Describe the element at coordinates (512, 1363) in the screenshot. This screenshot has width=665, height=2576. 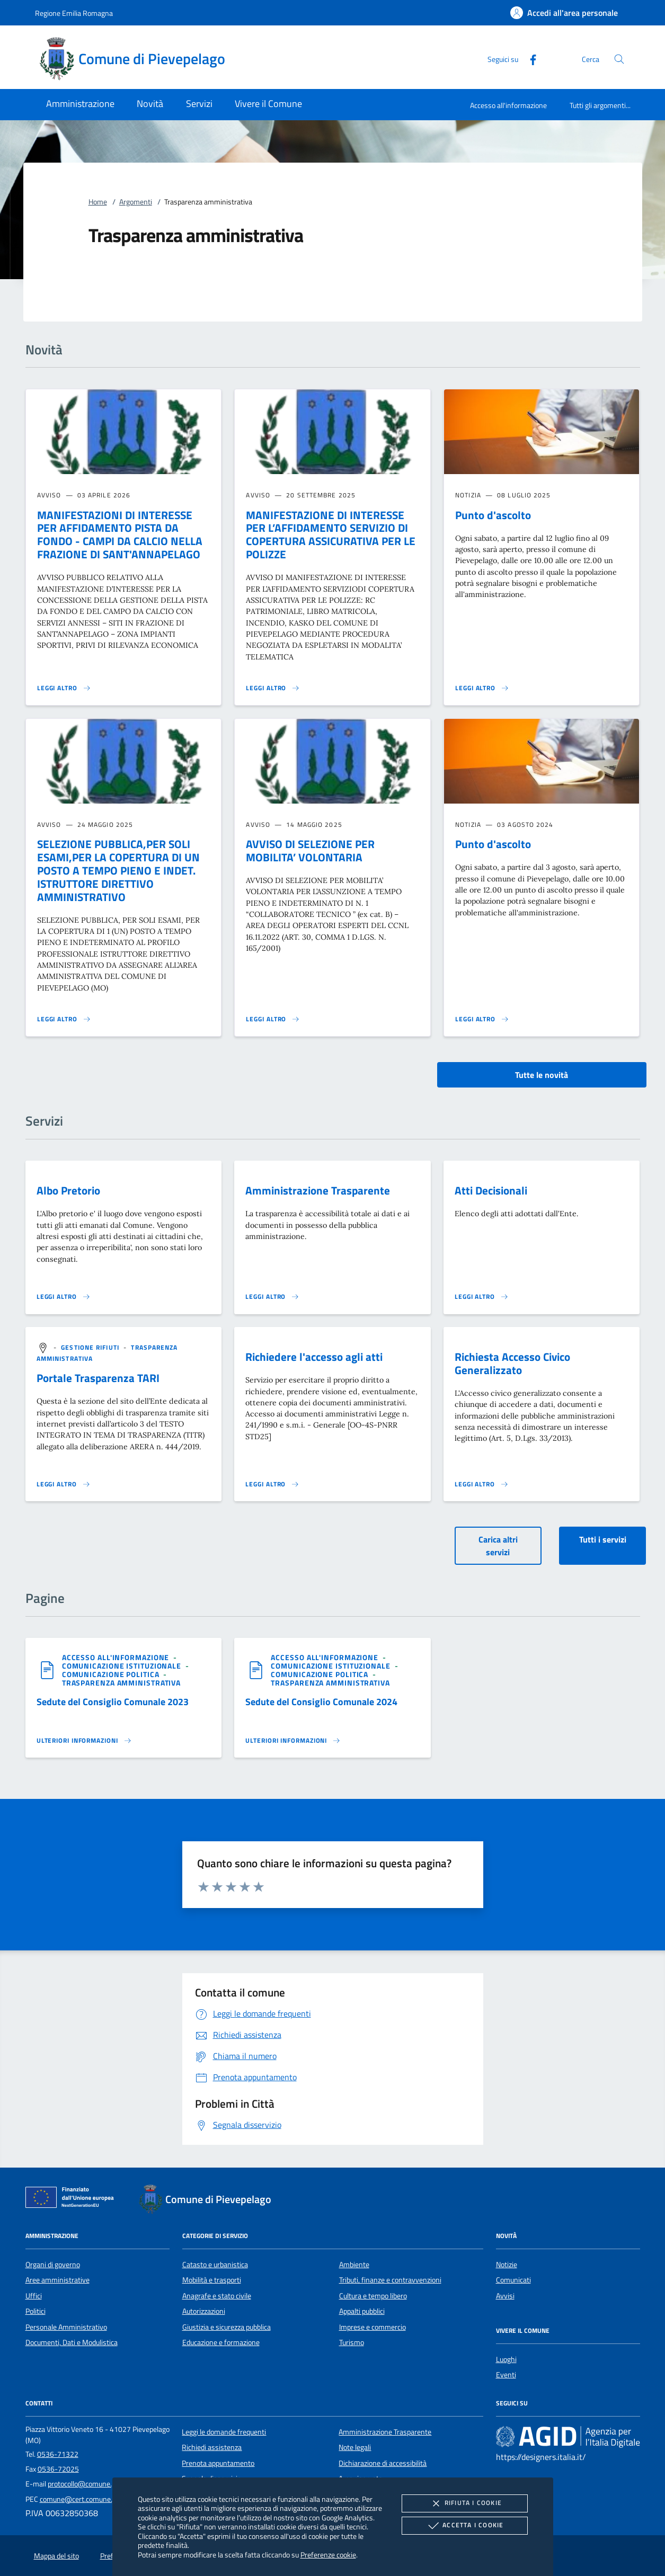
I see `Richiesta Accesso Civico Generalizzato` at that location.